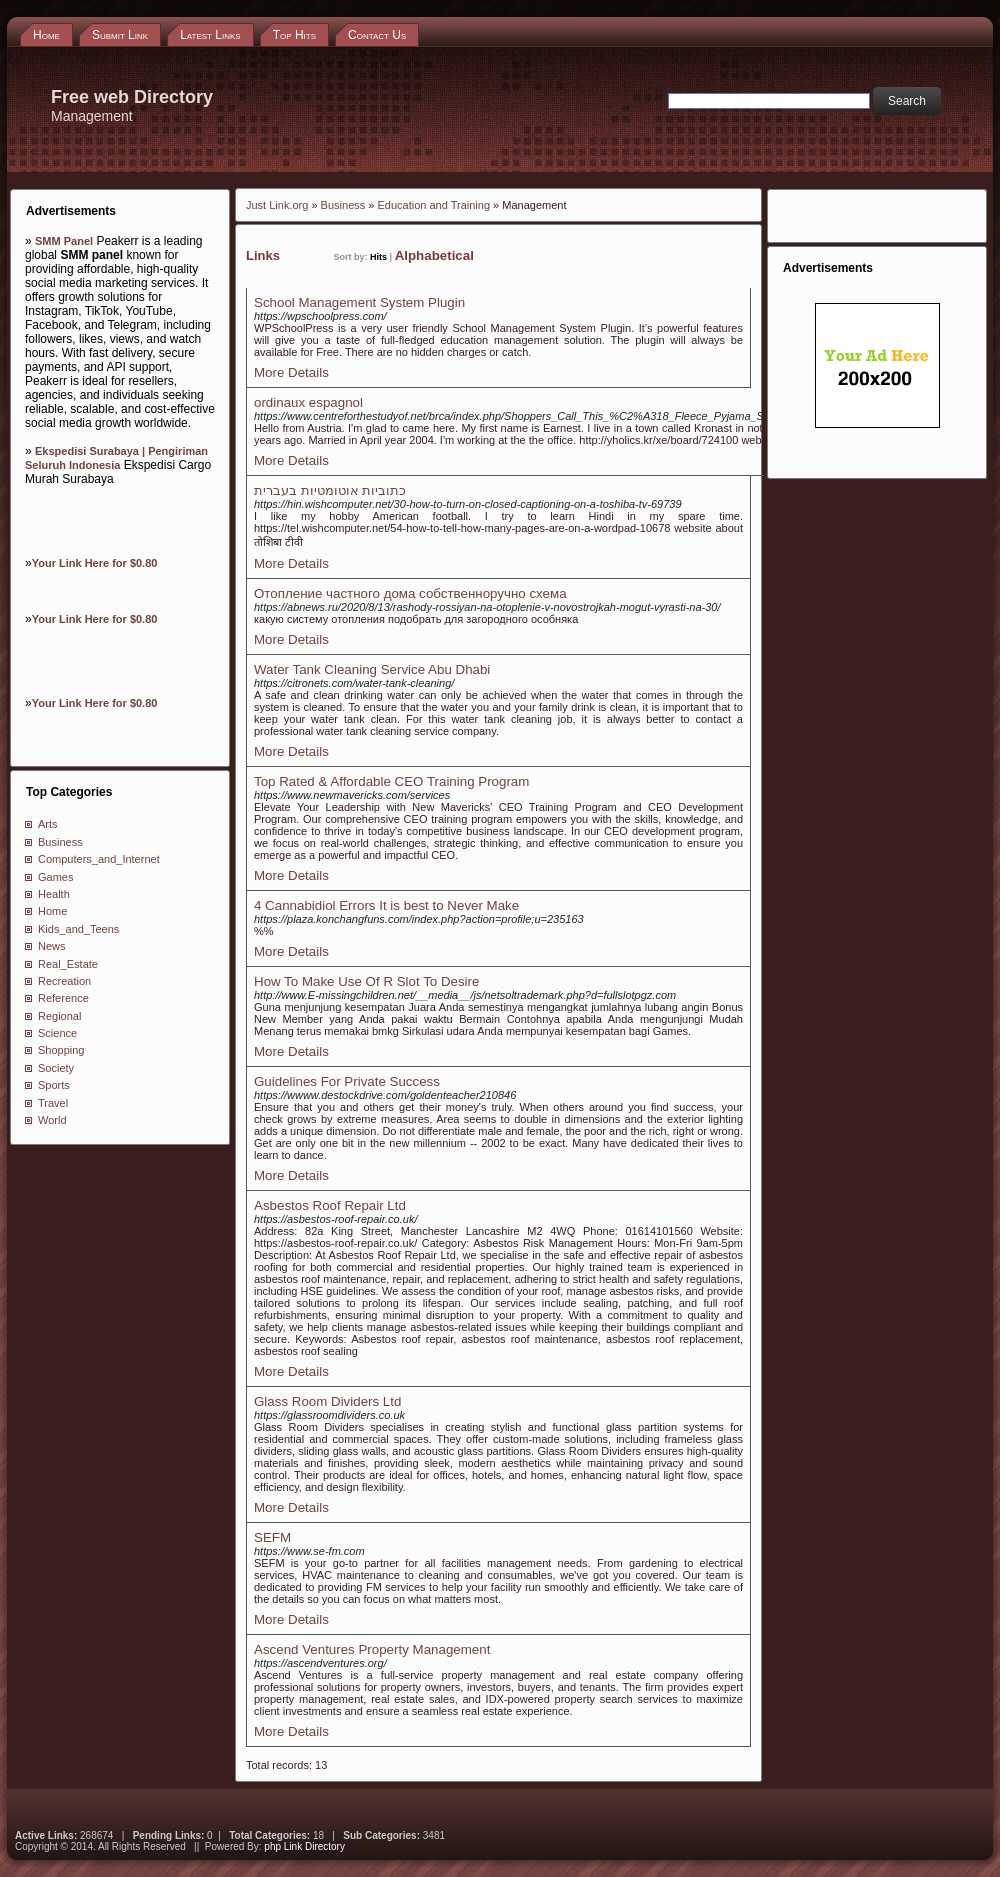  I want to click on Water Tank Cleaning Service Abu Dhabi, so click(372, 669).